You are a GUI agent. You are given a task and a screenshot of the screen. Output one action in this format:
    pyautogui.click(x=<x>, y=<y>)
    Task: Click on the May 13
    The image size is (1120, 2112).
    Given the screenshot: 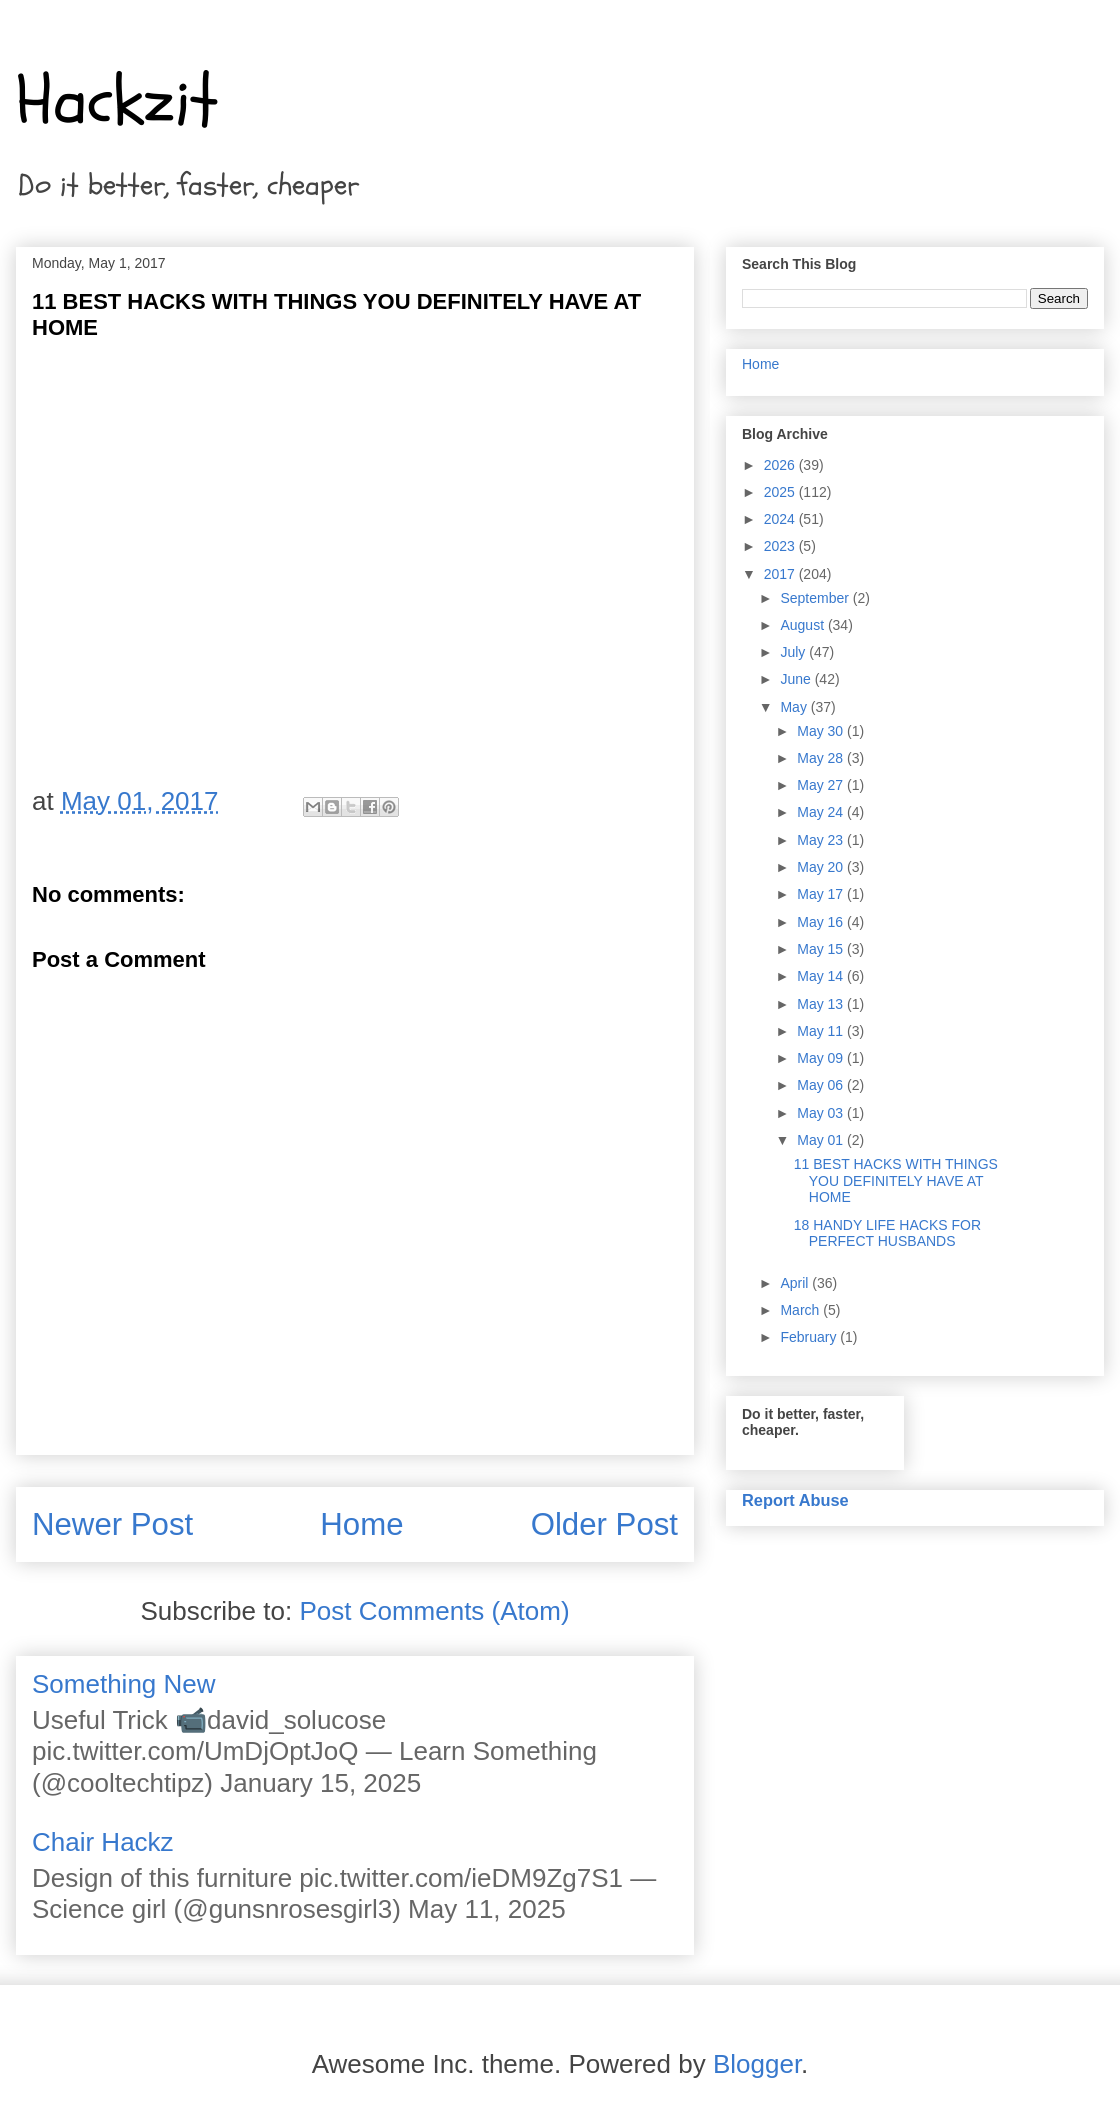 What is the action you would take?
    pyautogui.click(x=822, y=1004)
    